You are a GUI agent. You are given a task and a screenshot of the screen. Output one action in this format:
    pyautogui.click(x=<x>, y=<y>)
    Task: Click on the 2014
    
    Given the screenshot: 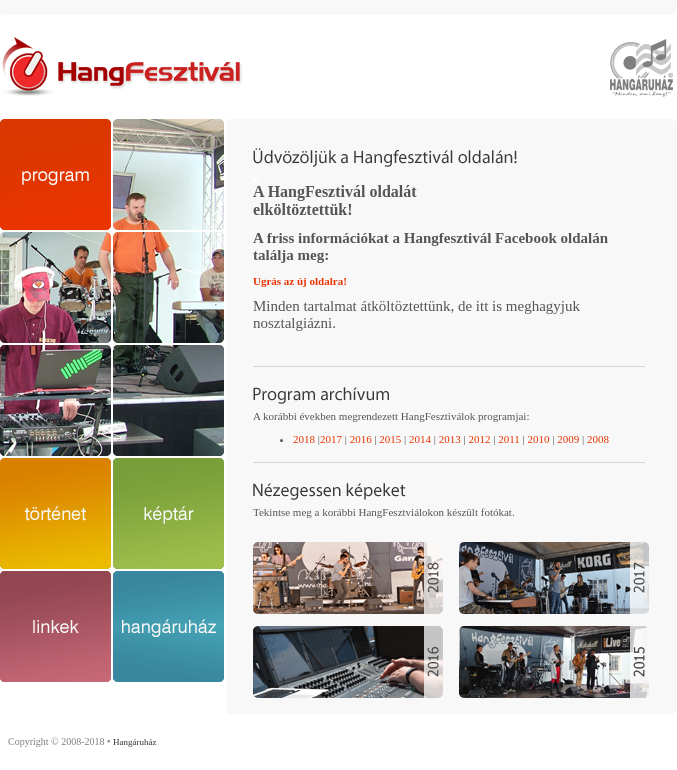 What is the action you would take?
    pyautogui.click(x=420, y=439)
    